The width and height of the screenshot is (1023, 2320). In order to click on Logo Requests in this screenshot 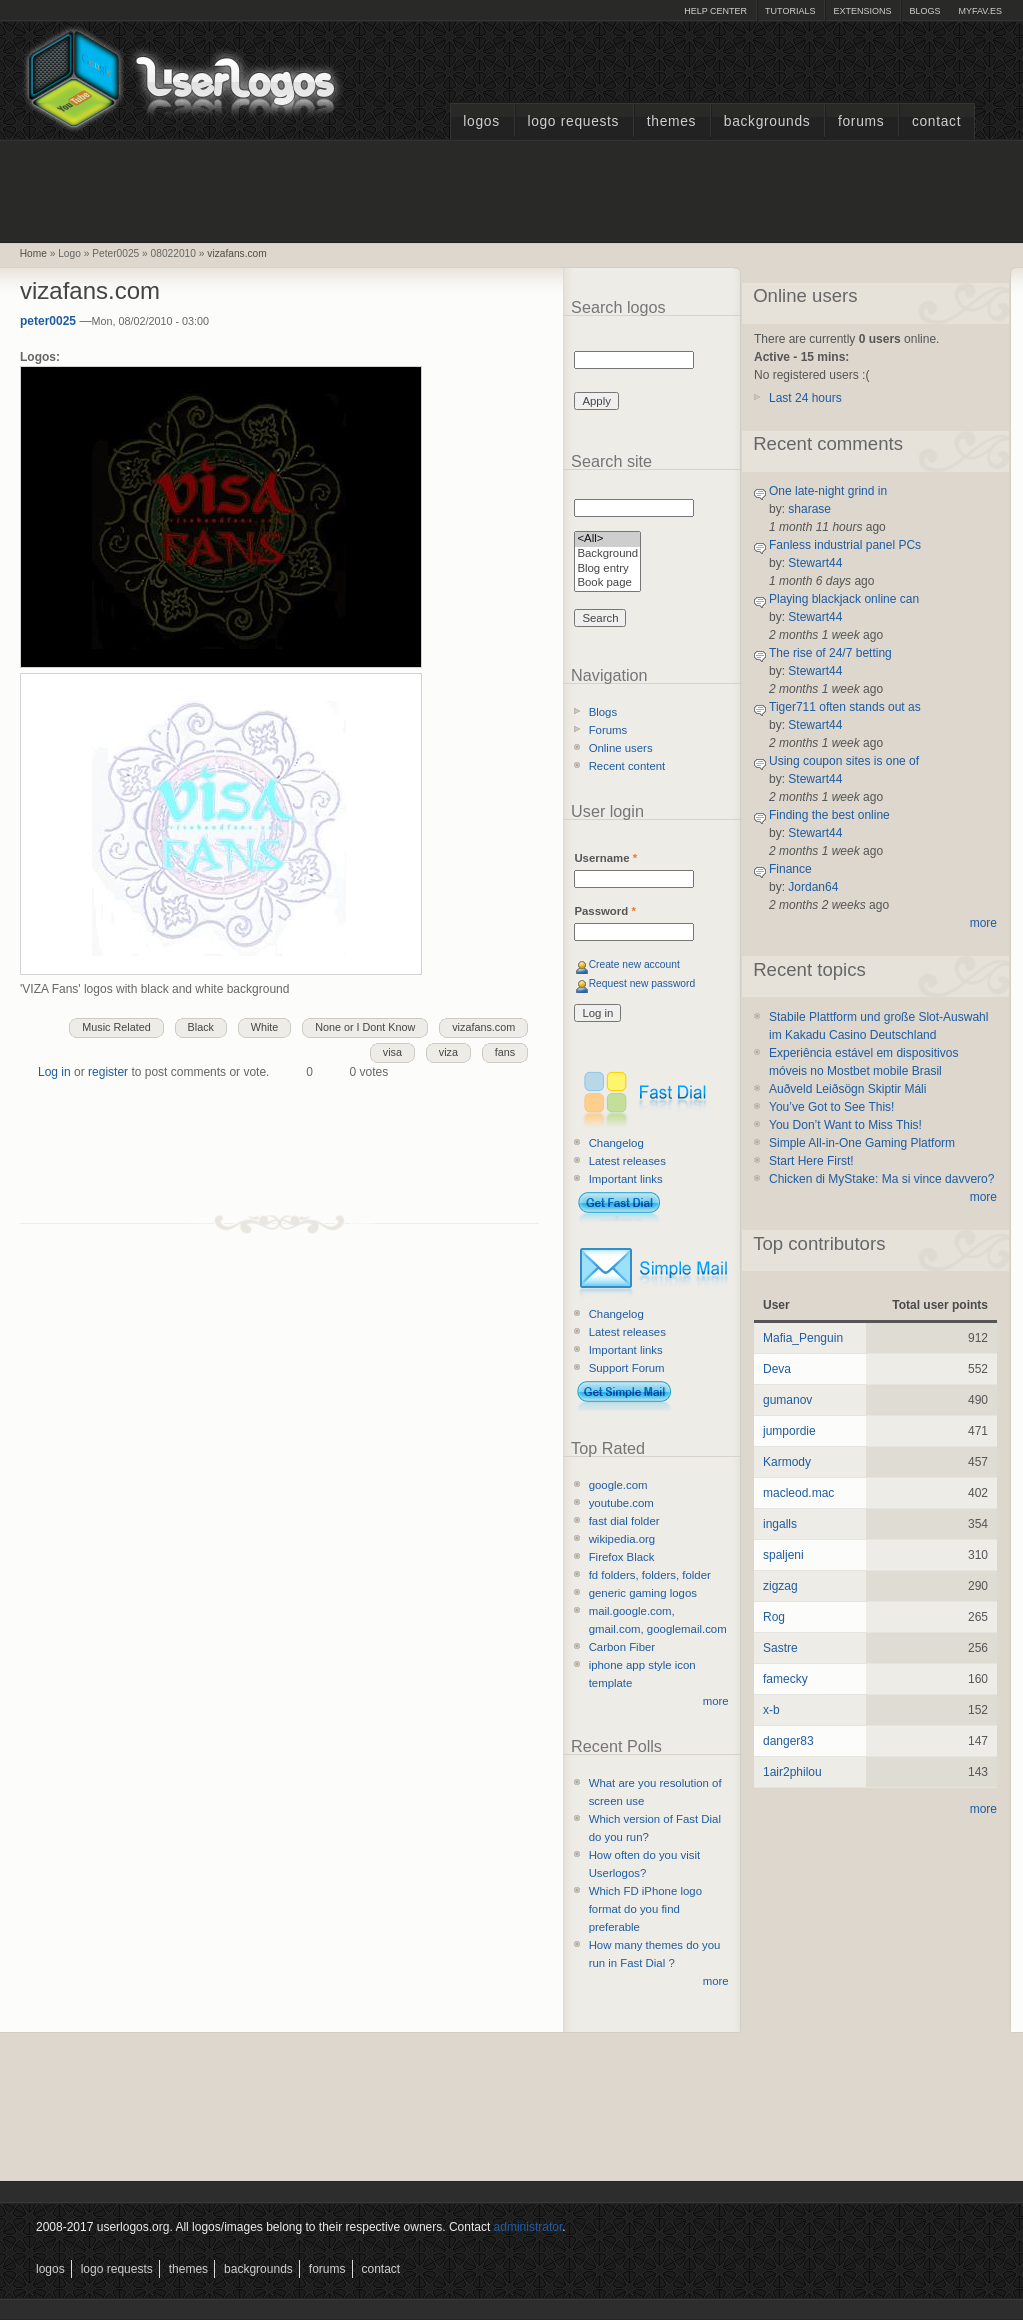, I will do `click(573, 121)`.